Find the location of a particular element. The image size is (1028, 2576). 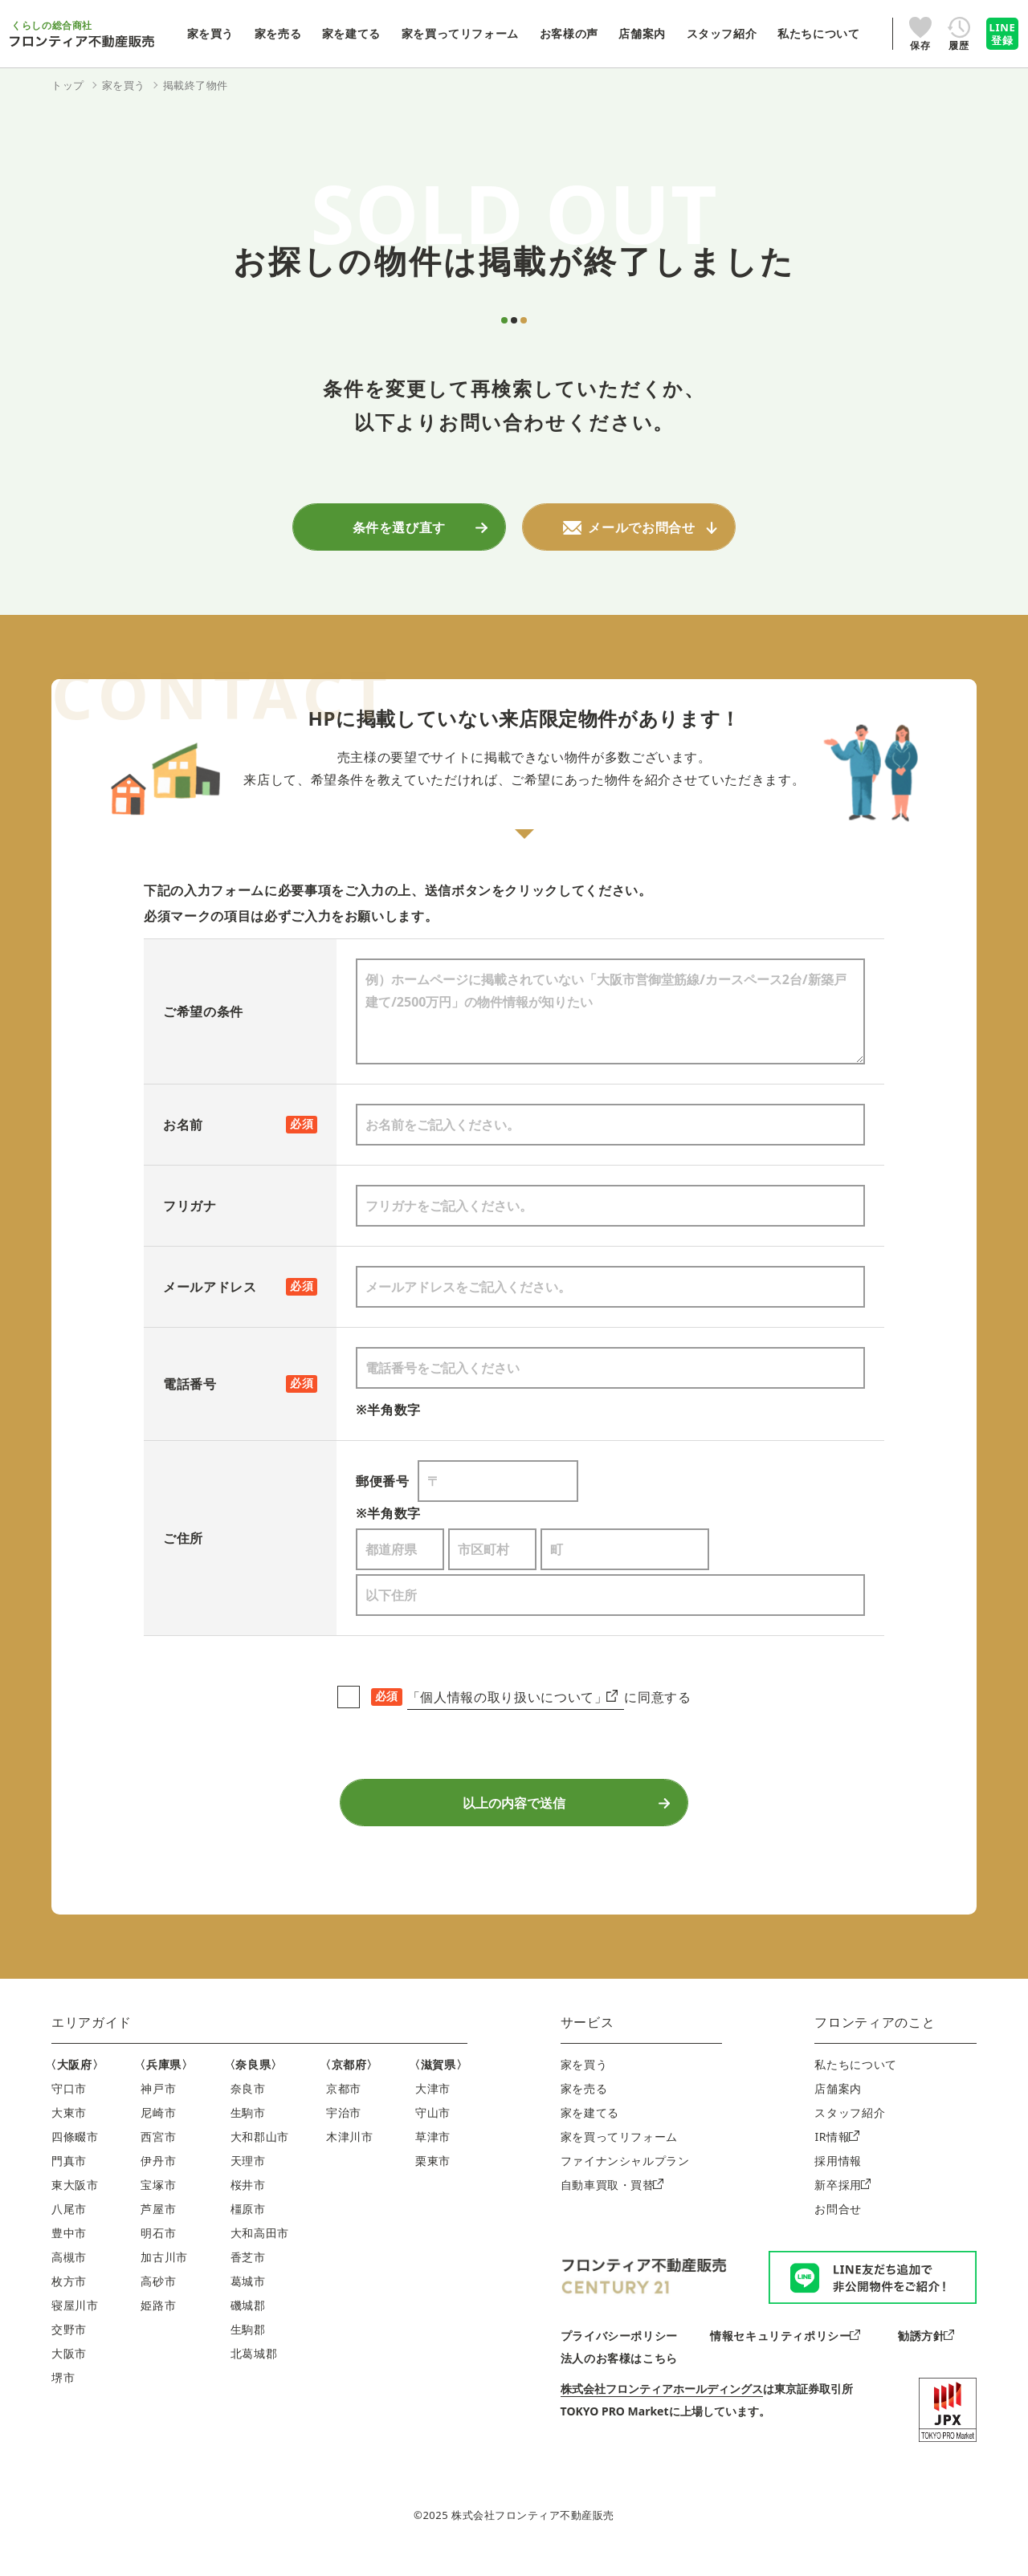

大和高田市 is located at coordinates (259, 2252).